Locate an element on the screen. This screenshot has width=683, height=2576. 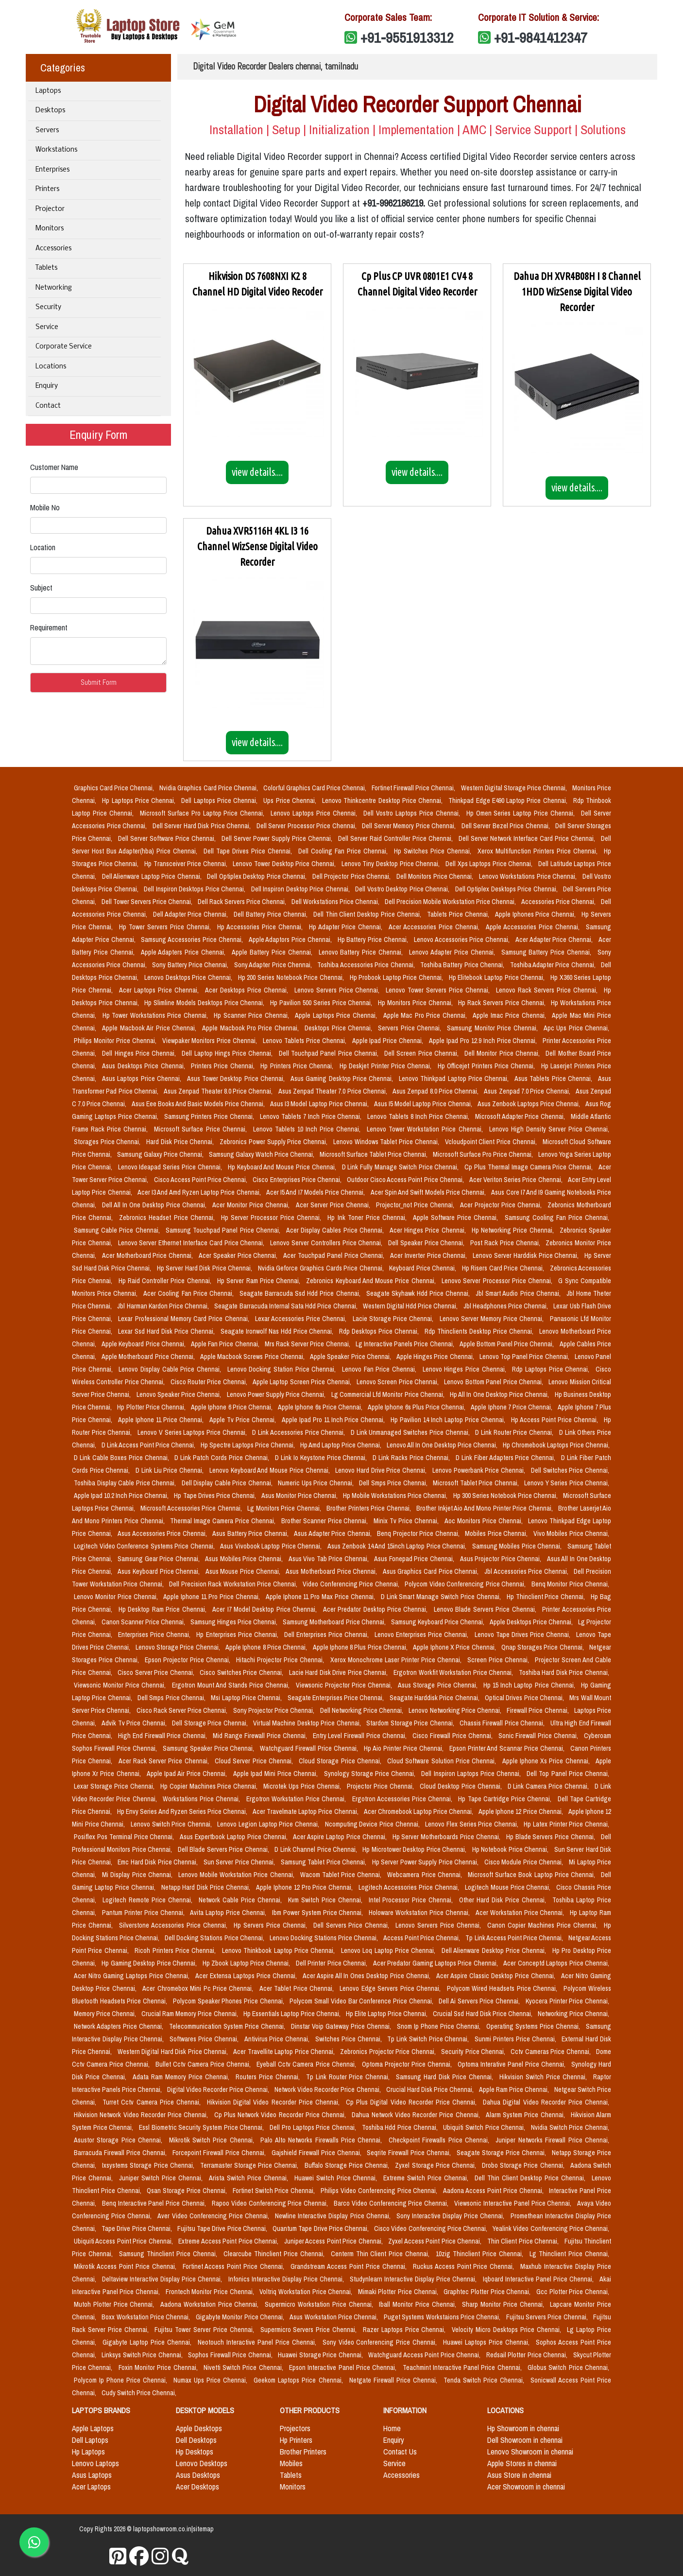
Dell Pro Laptops Price Chennai, is located at coordinates (314, 2127).